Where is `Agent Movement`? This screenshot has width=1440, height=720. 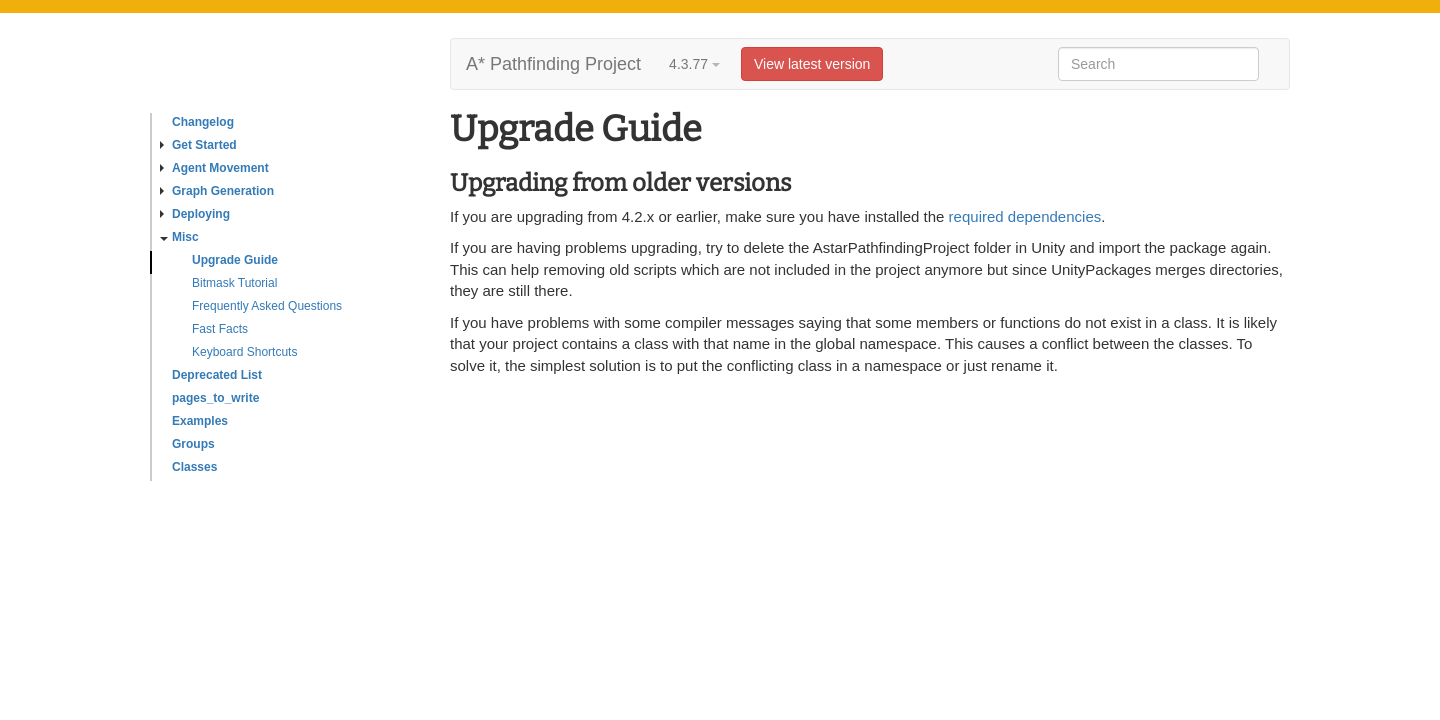 Agent Movement is located at coordinates (214, 168).